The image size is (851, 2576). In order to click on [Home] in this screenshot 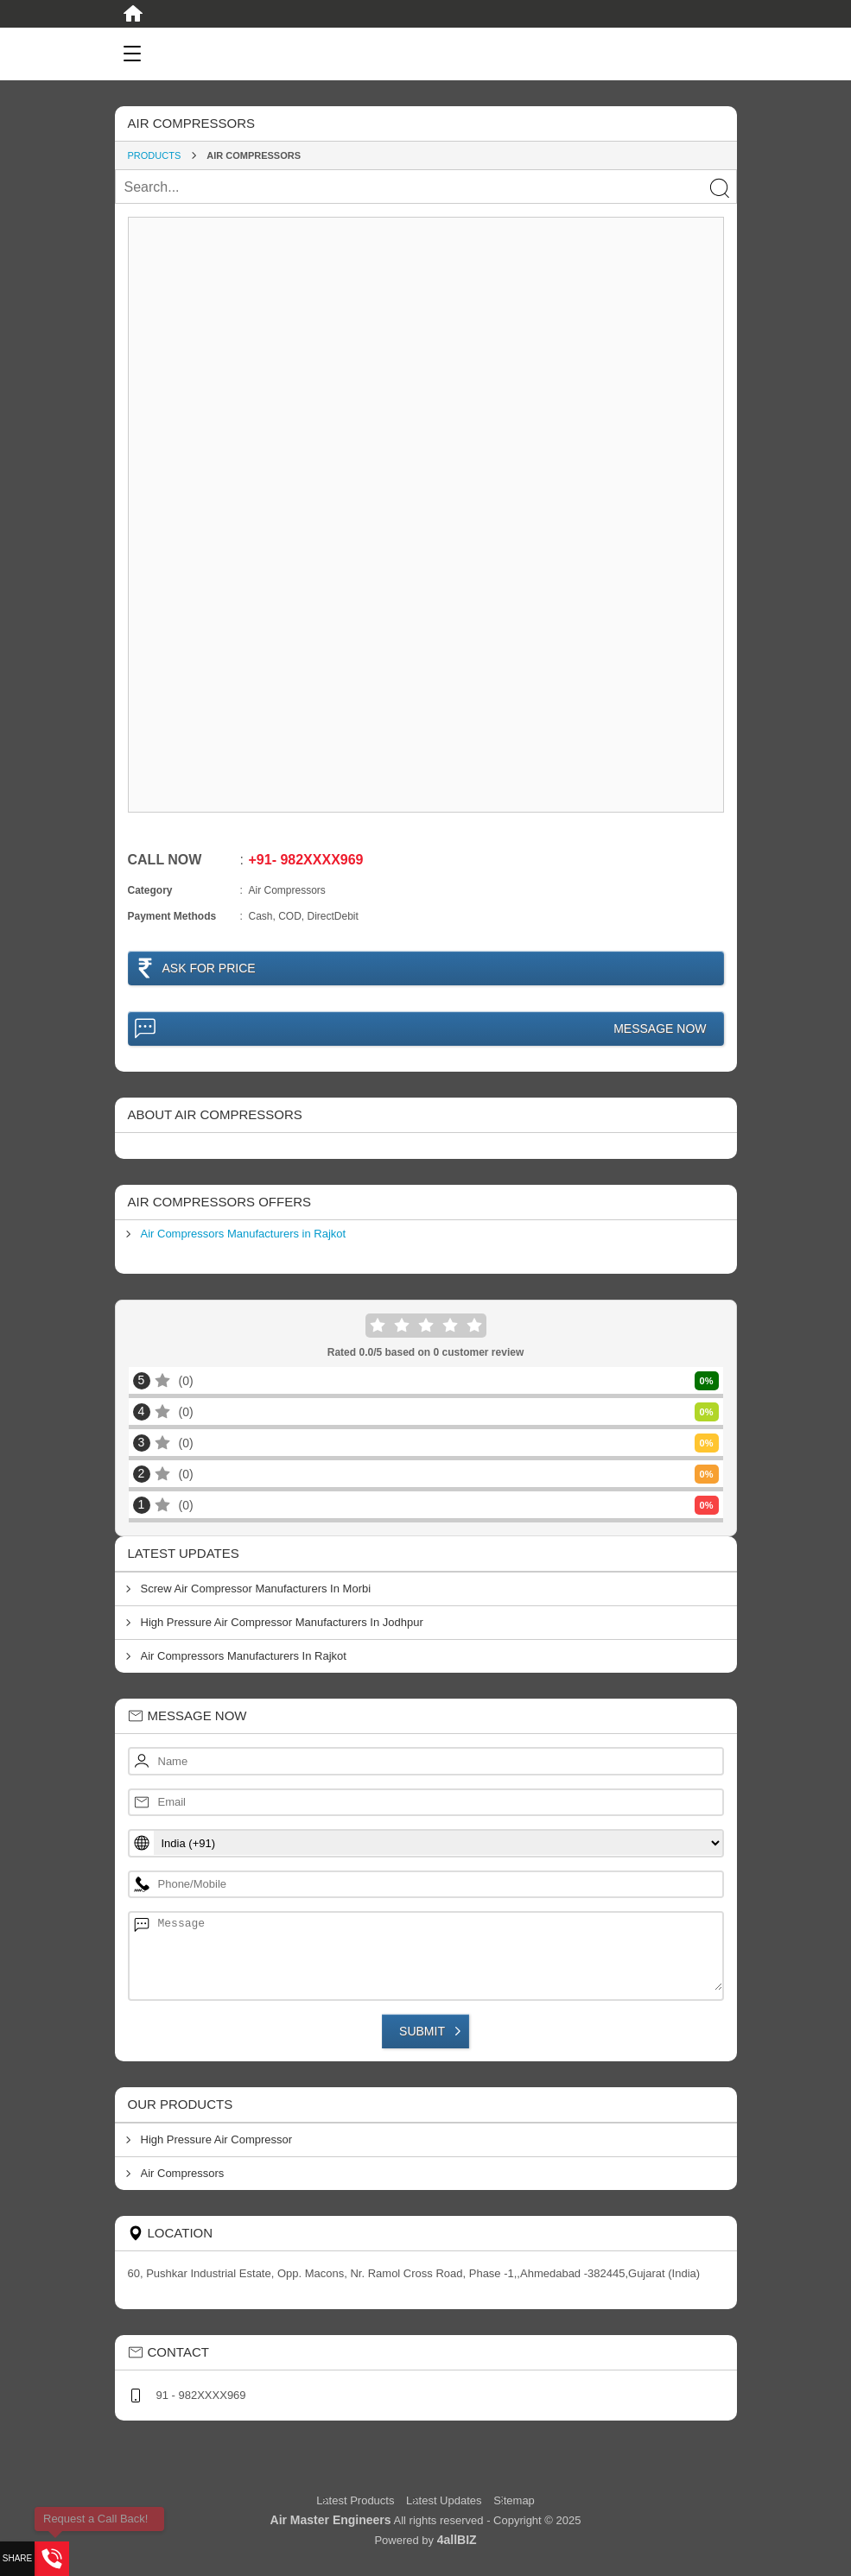, I will do `click(133, 14)`.